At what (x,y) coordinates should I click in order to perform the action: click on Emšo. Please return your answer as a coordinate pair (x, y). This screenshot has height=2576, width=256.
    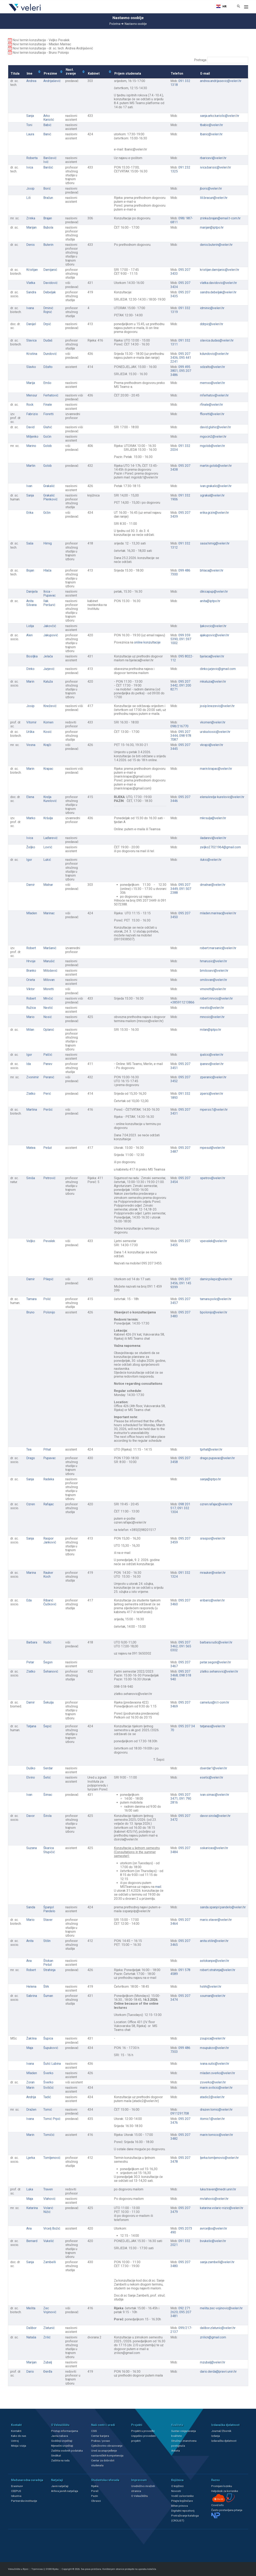
    Looking at the image, I should click on (47, 383).